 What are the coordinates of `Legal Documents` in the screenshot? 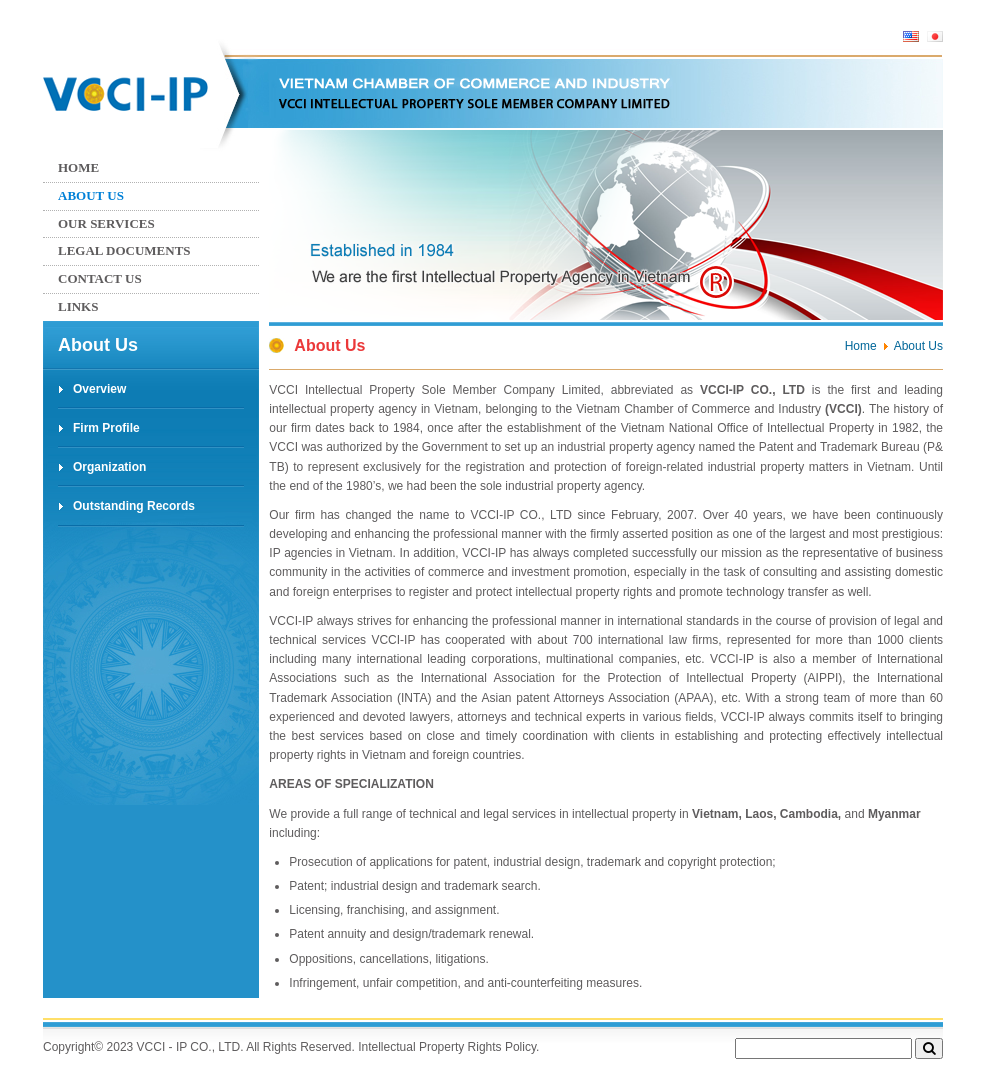 It's located at (124, 250).